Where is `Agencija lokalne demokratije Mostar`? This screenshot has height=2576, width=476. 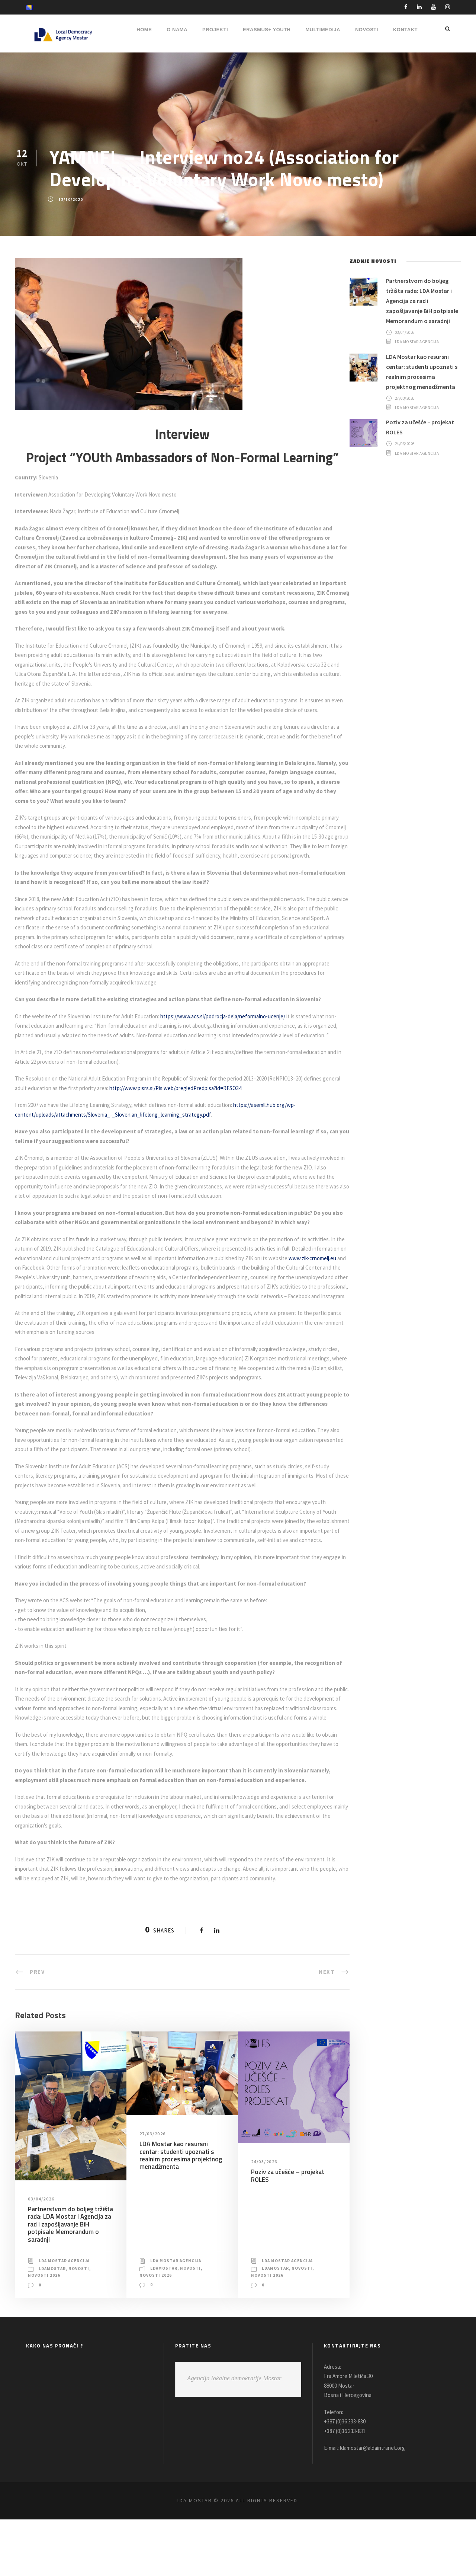 Agencija lokalne demokratije Mostar is located at coordinates (234, 2435).